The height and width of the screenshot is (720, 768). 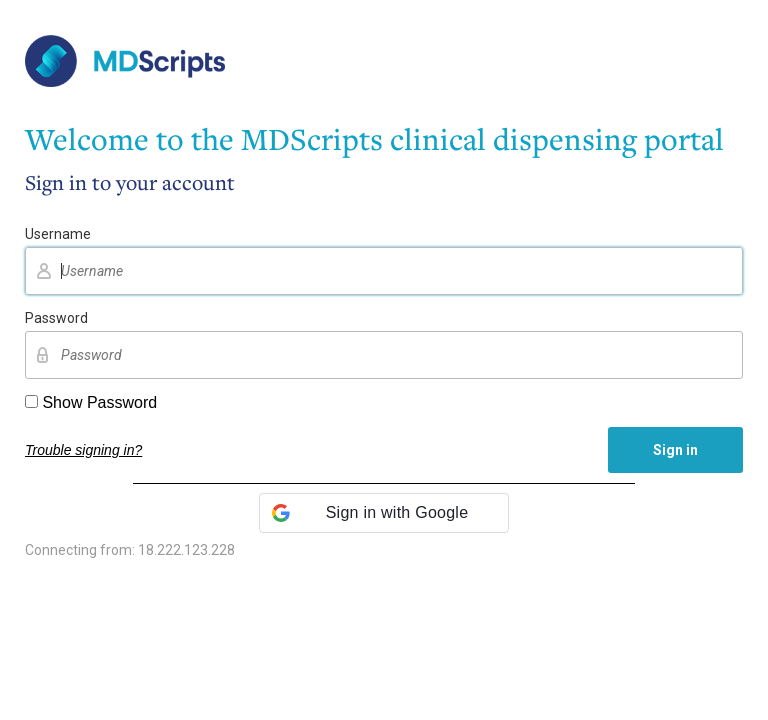 What do you see at coordinates (384, 513) in the screenshot?
I see `[button]` at bounding box center [384, 513].